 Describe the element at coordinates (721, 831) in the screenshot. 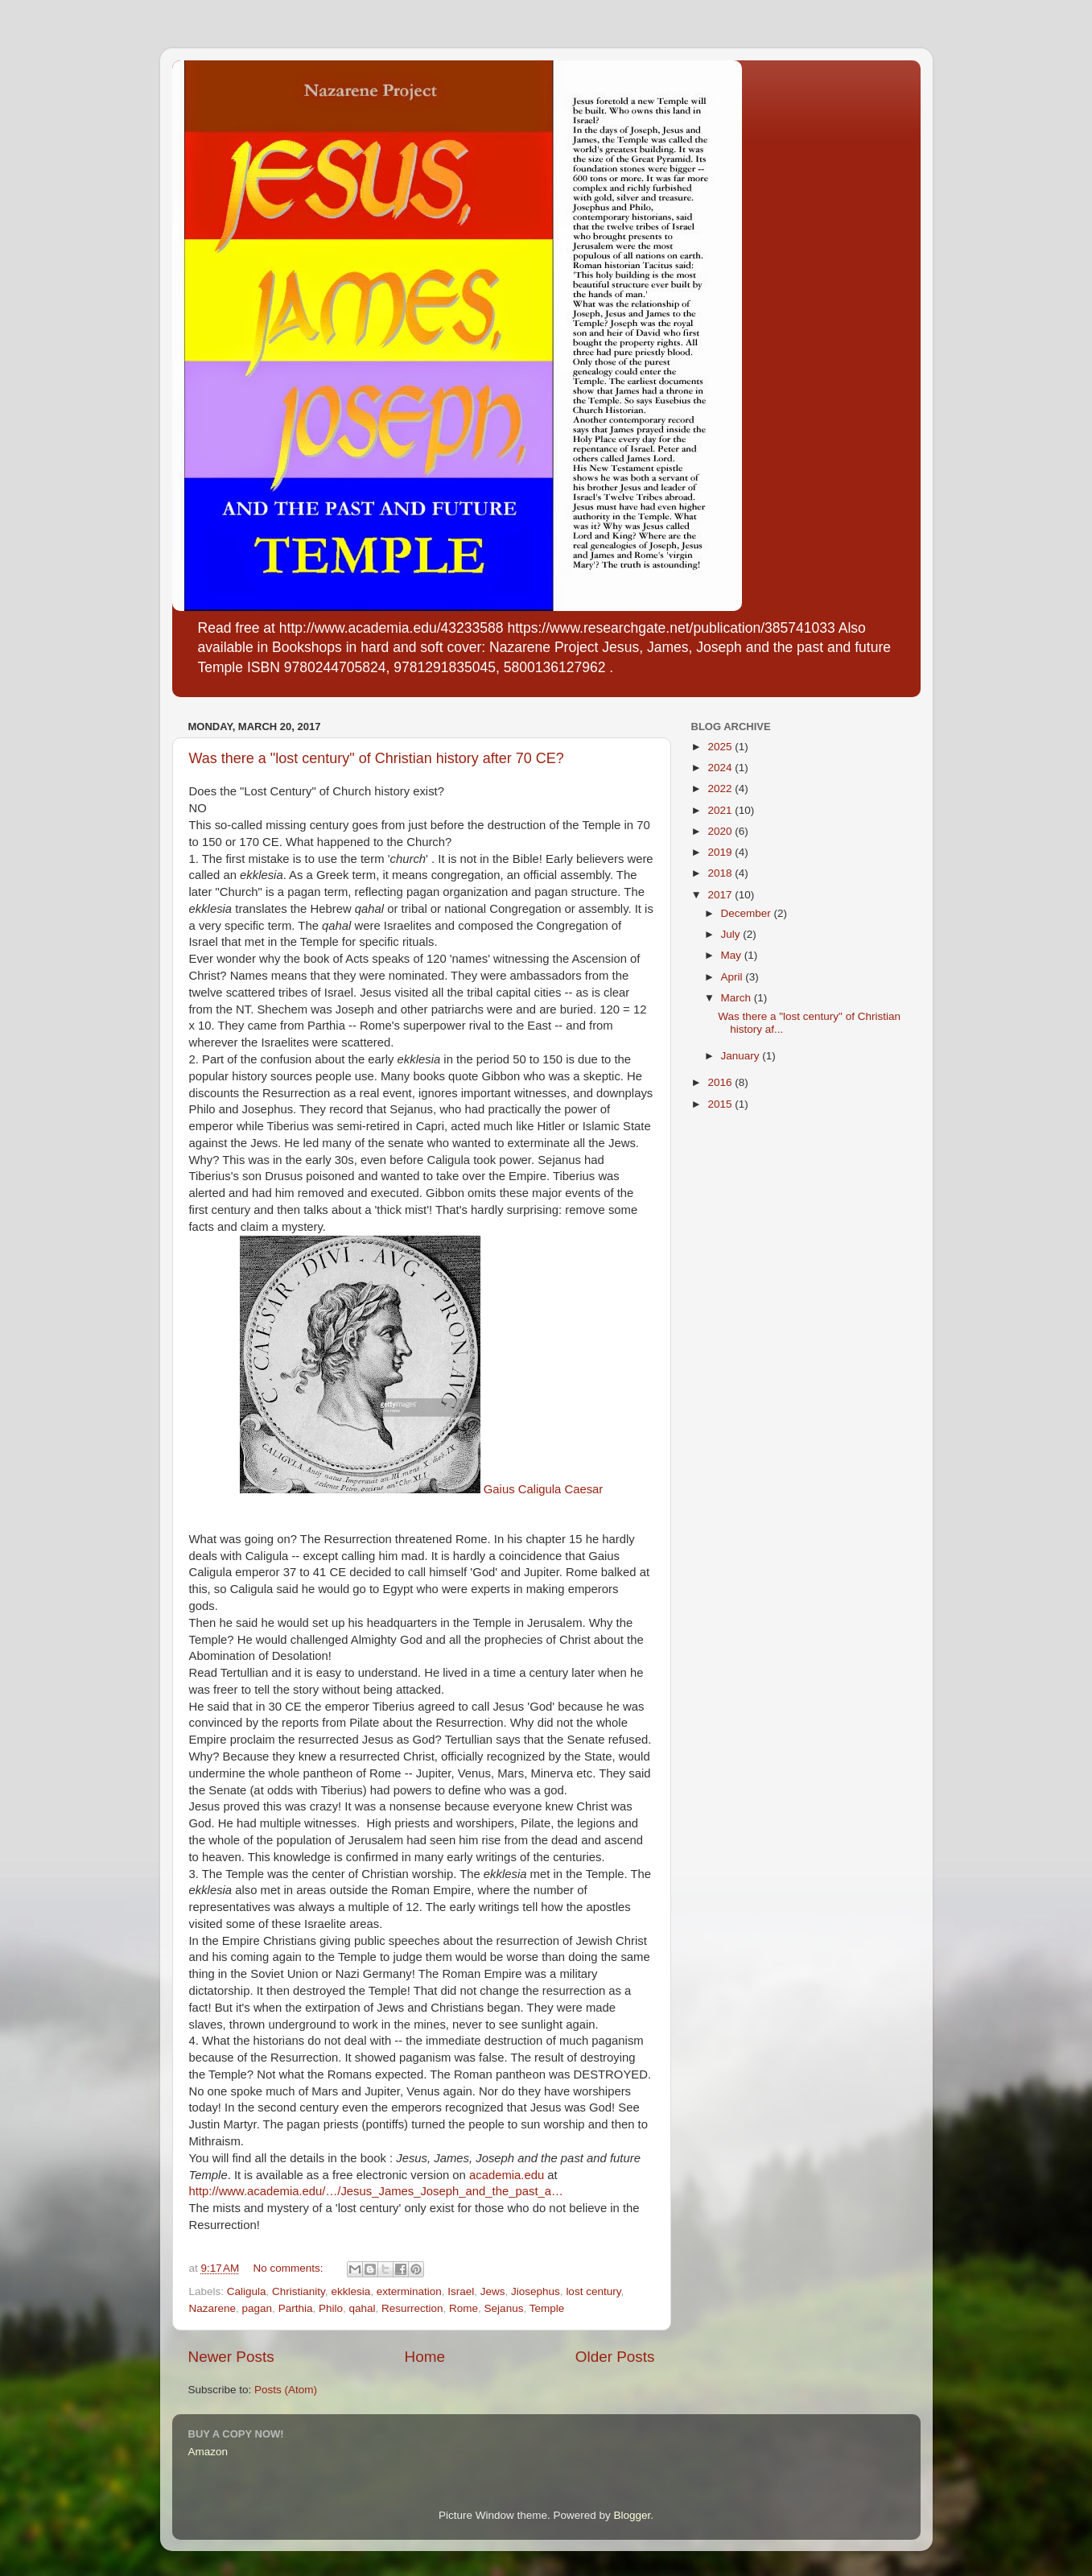

I see `2020` at that location.